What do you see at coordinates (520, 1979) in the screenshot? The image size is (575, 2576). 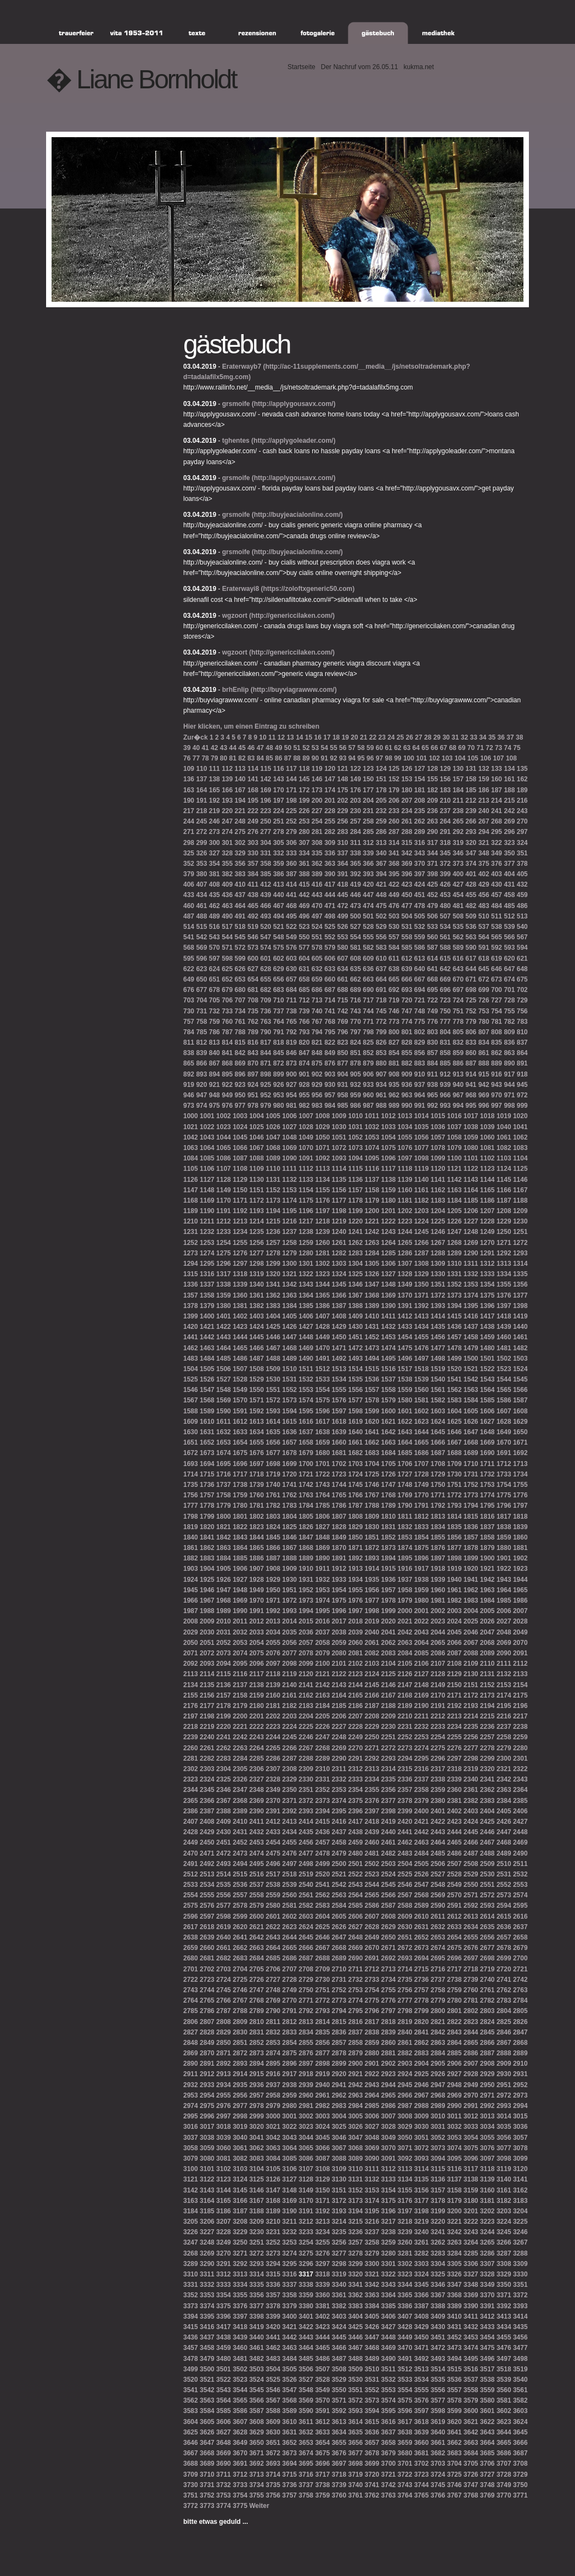 I see `2742` at bounding box center [520, 1979].